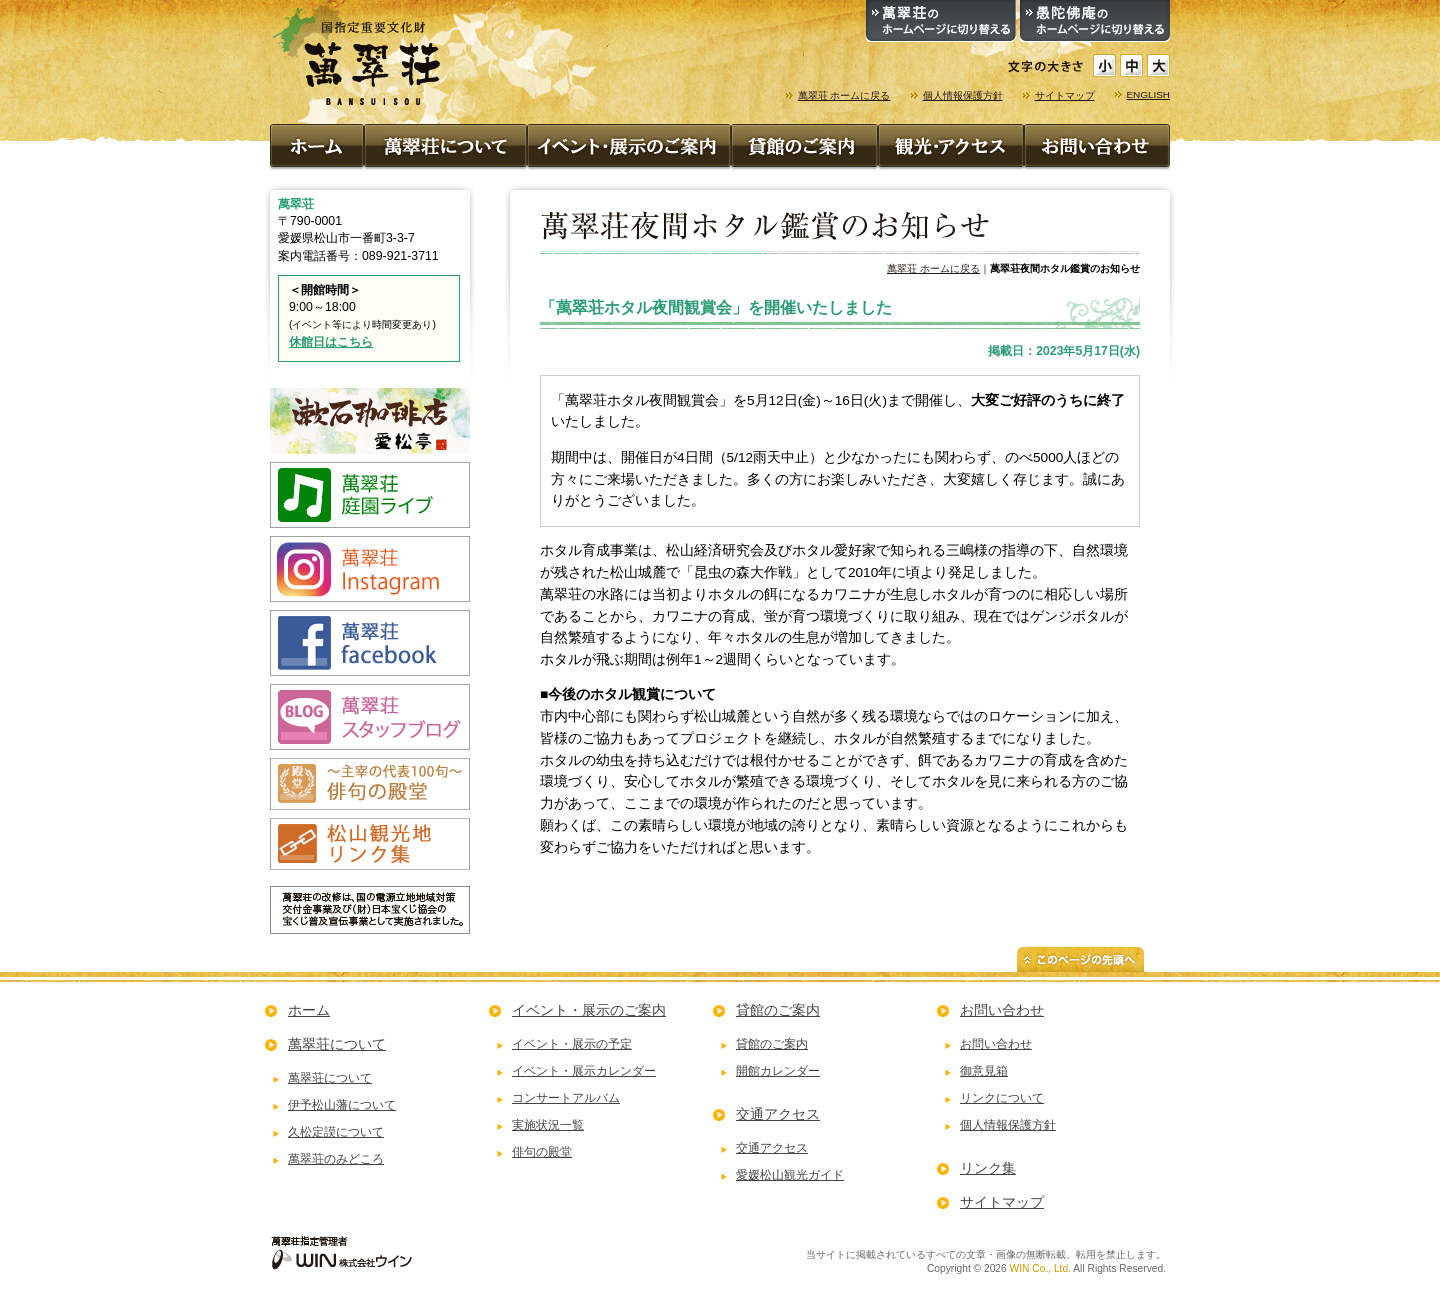 The image size is (1440, 1307). I want to click on 実施状況一覧, so click(548, 1125).